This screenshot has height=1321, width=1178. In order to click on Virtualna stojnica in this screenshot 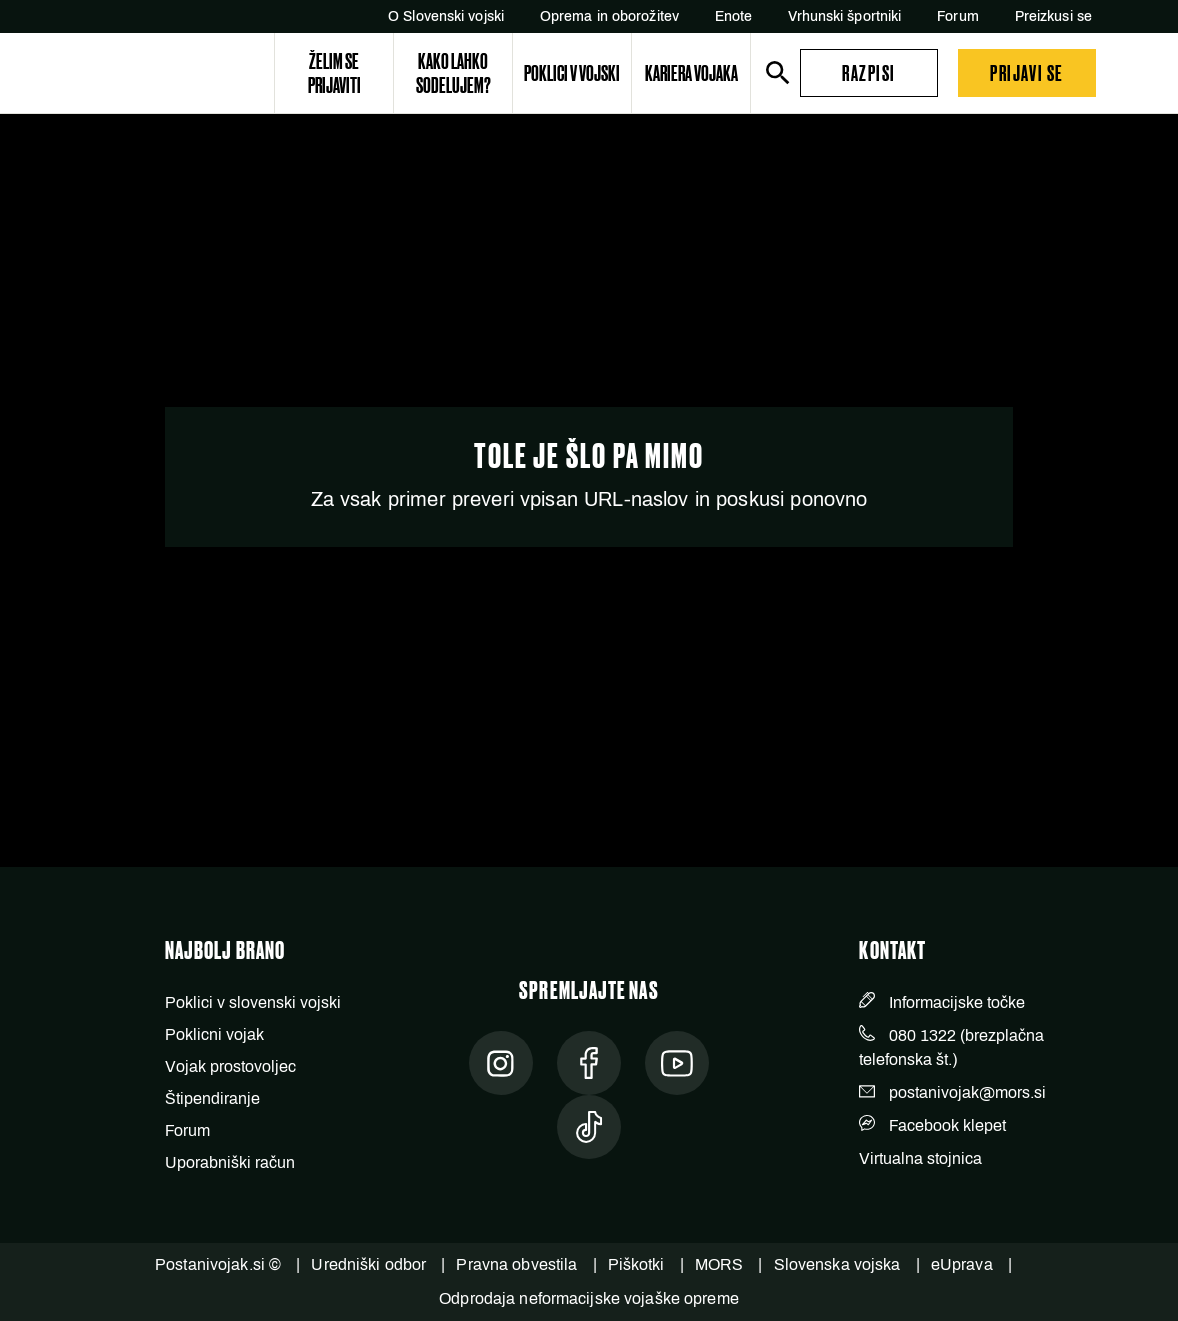, I will do `click(920, 1158)`.